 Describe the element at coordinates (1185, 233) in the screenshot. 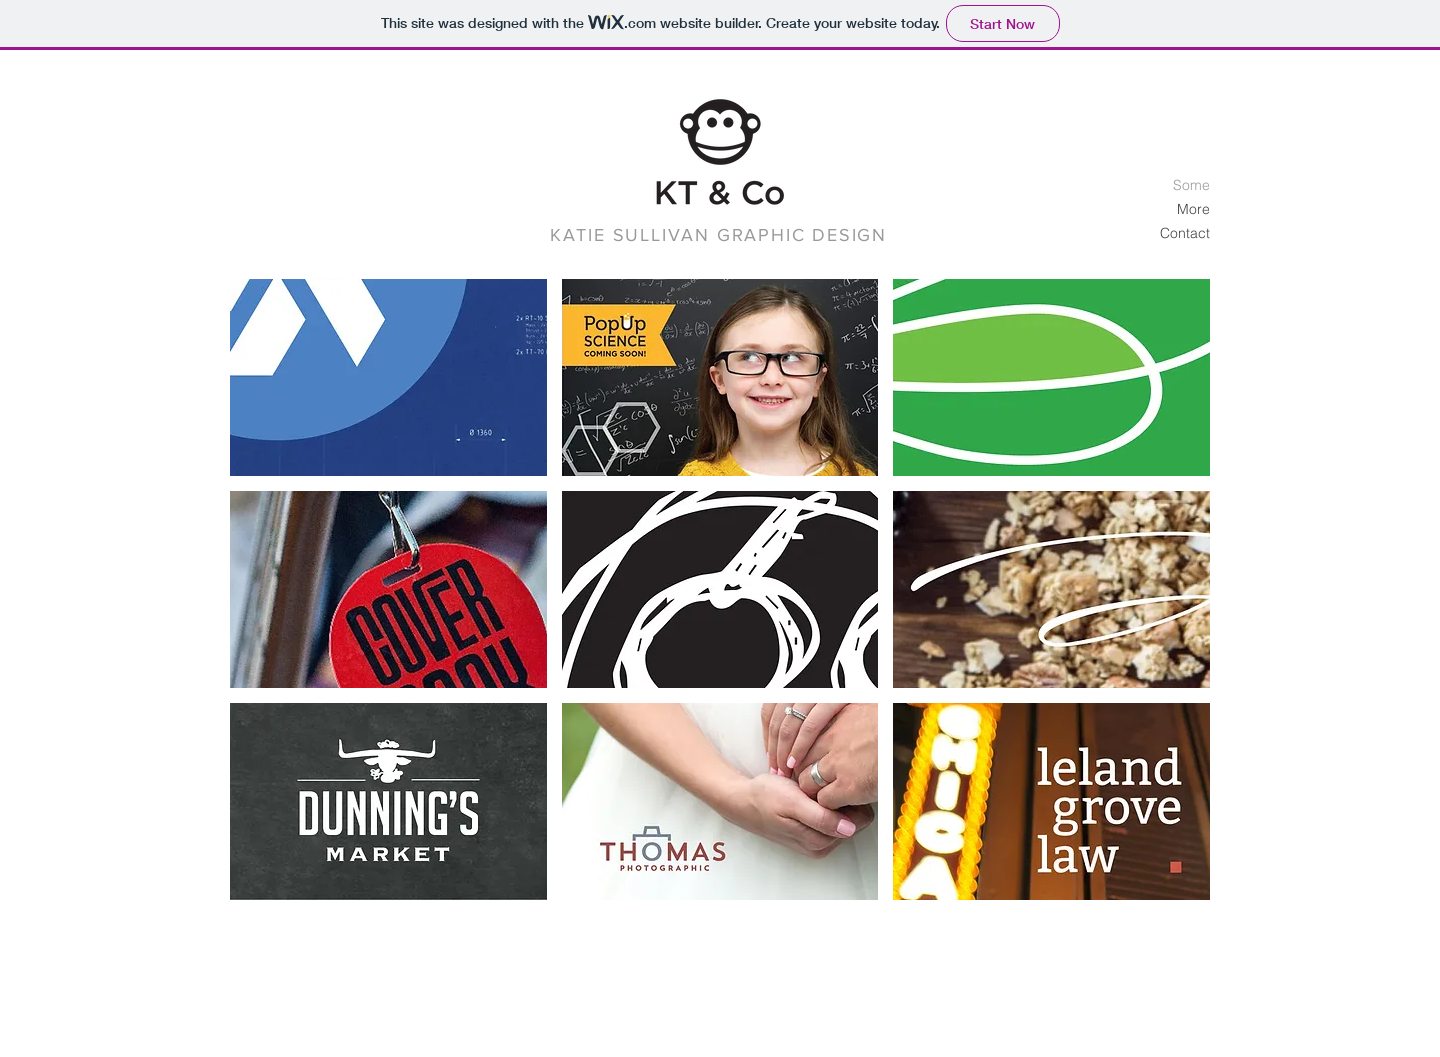

I see `Contact` at that location.